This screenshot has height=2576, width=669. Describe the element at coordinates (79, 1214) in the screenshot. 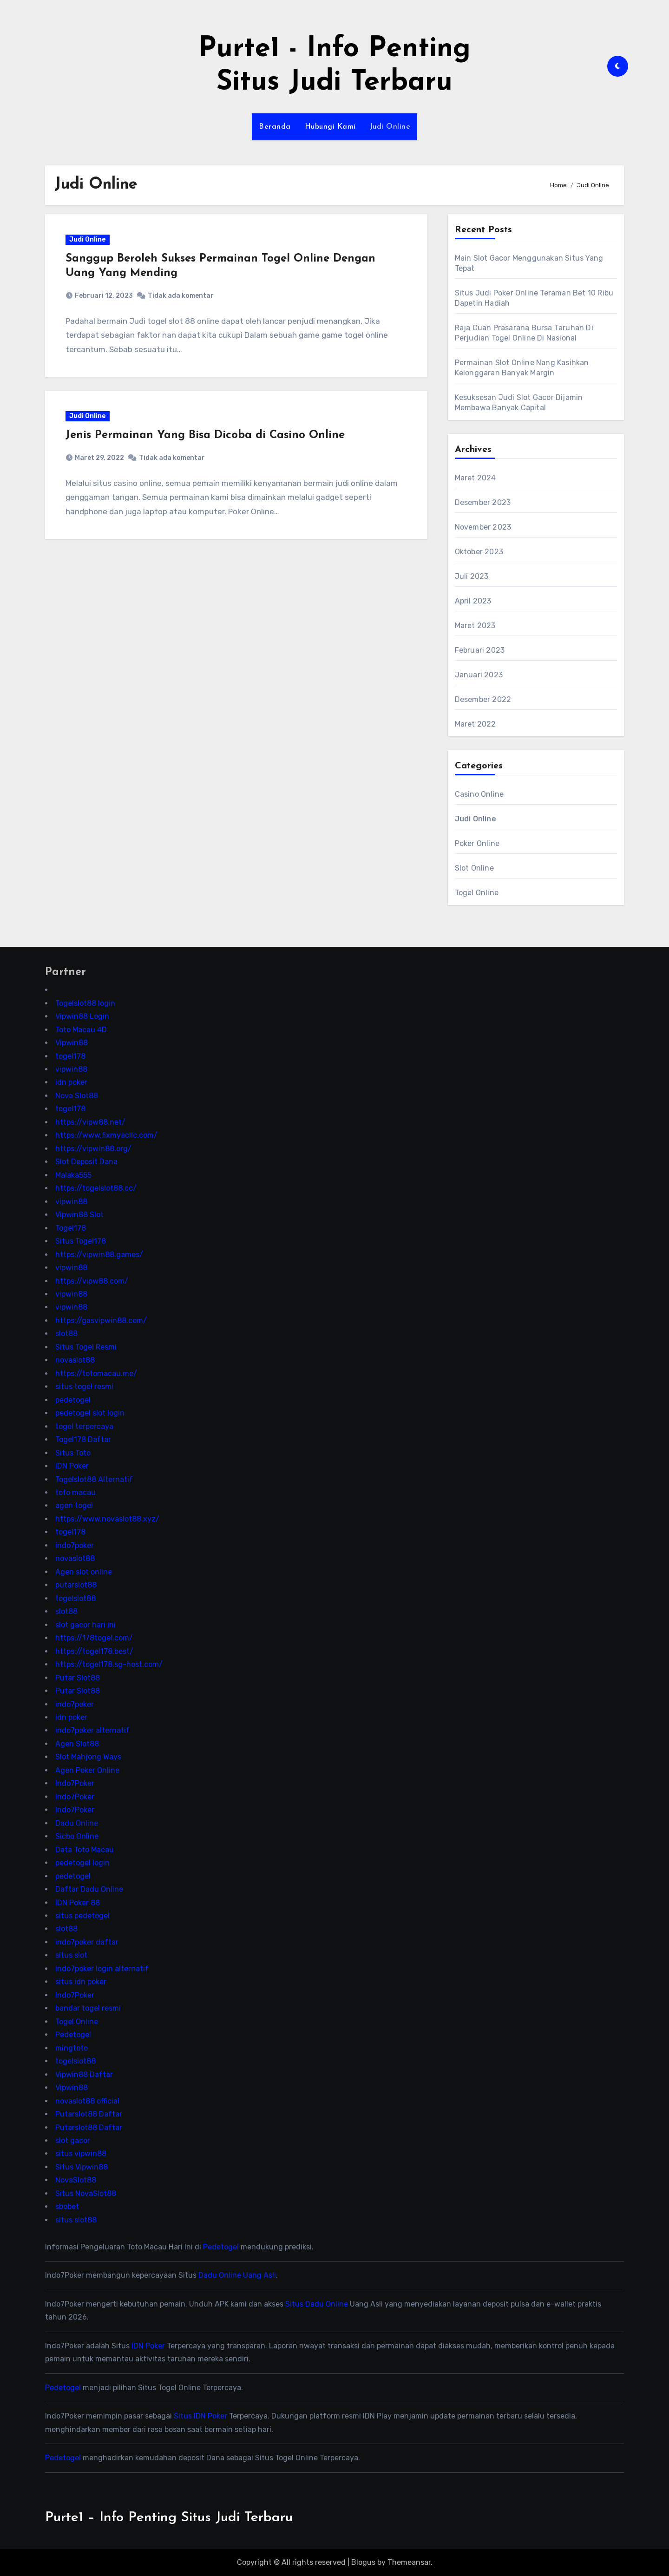

I see `Vipwin88 Slot` at that location.